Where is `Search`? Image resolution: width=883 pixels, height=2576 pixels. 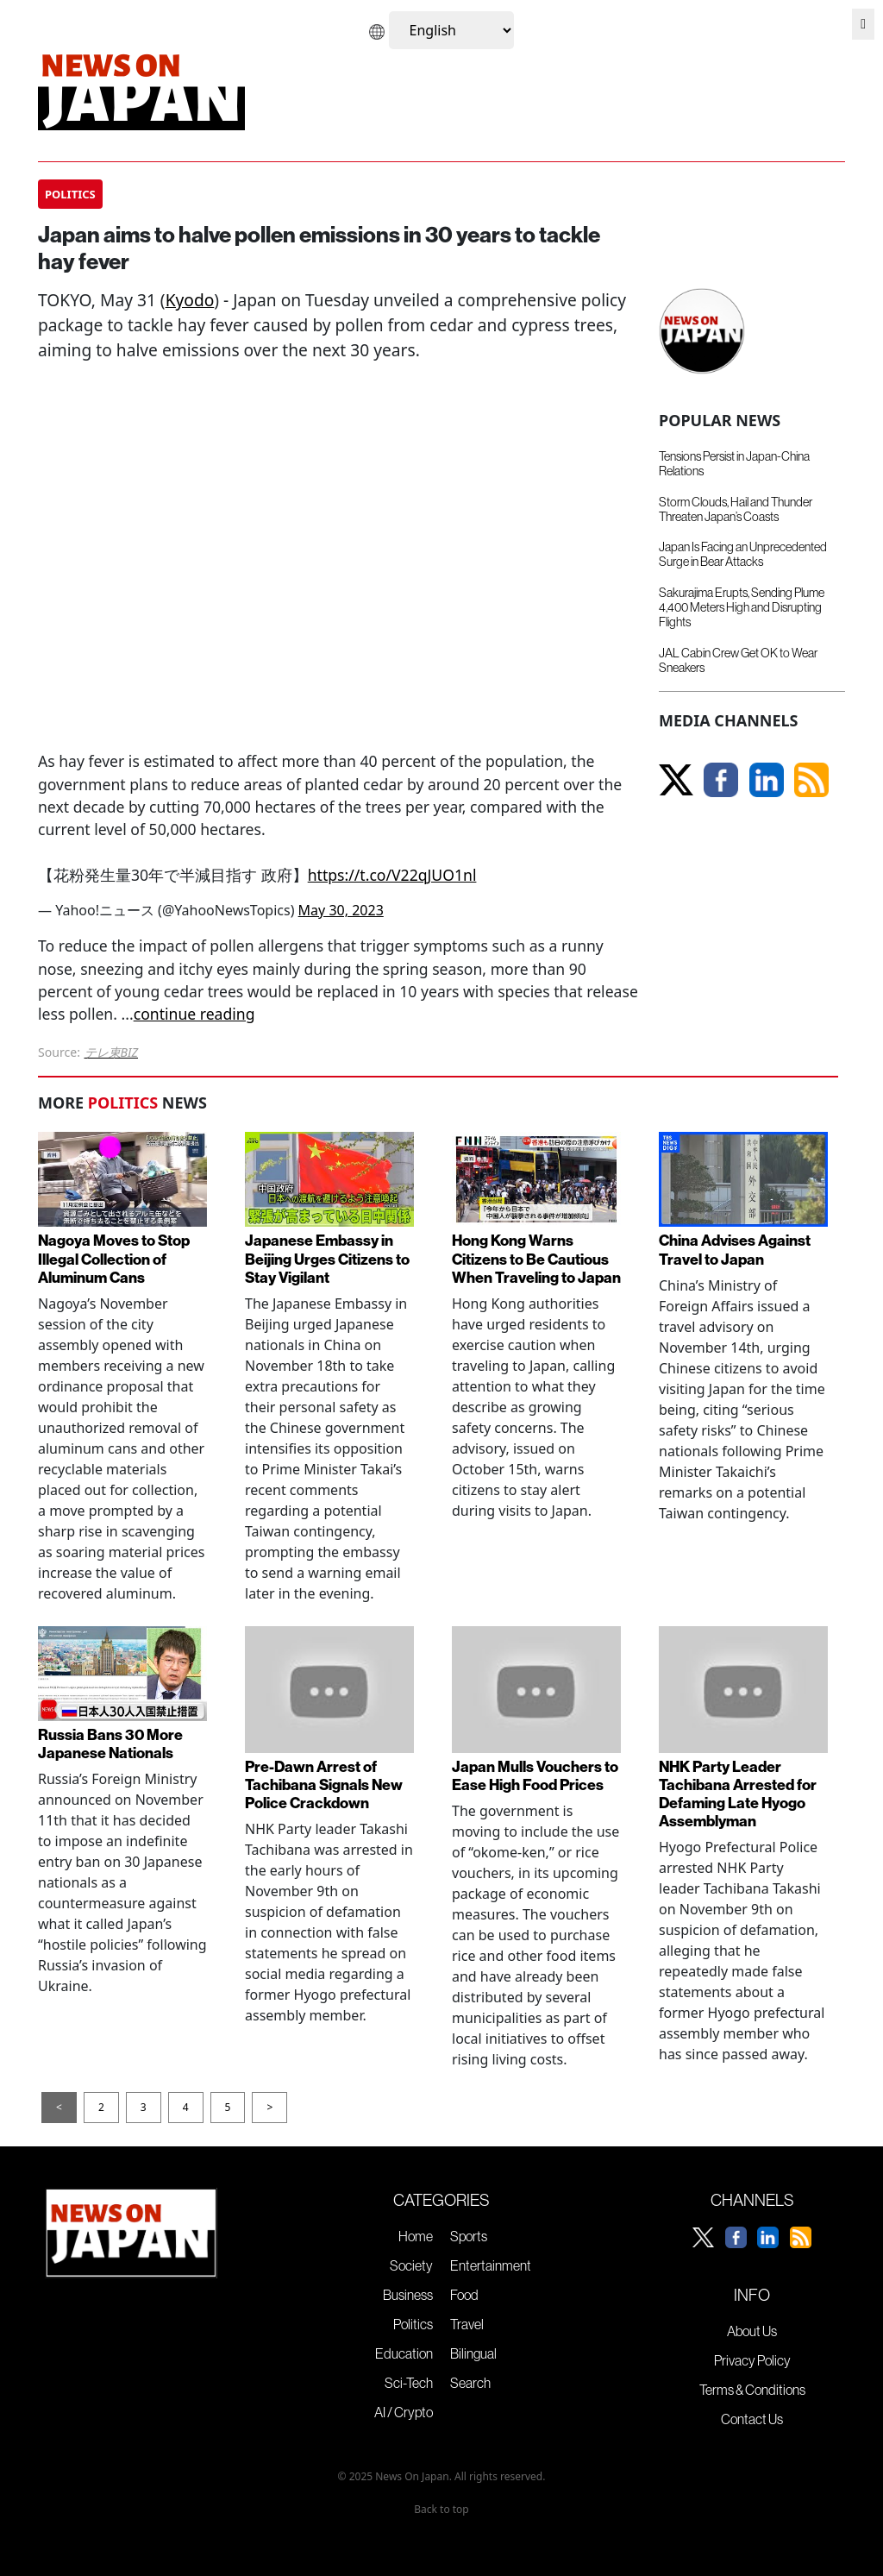
Search is located at coordinates (470, 2382).